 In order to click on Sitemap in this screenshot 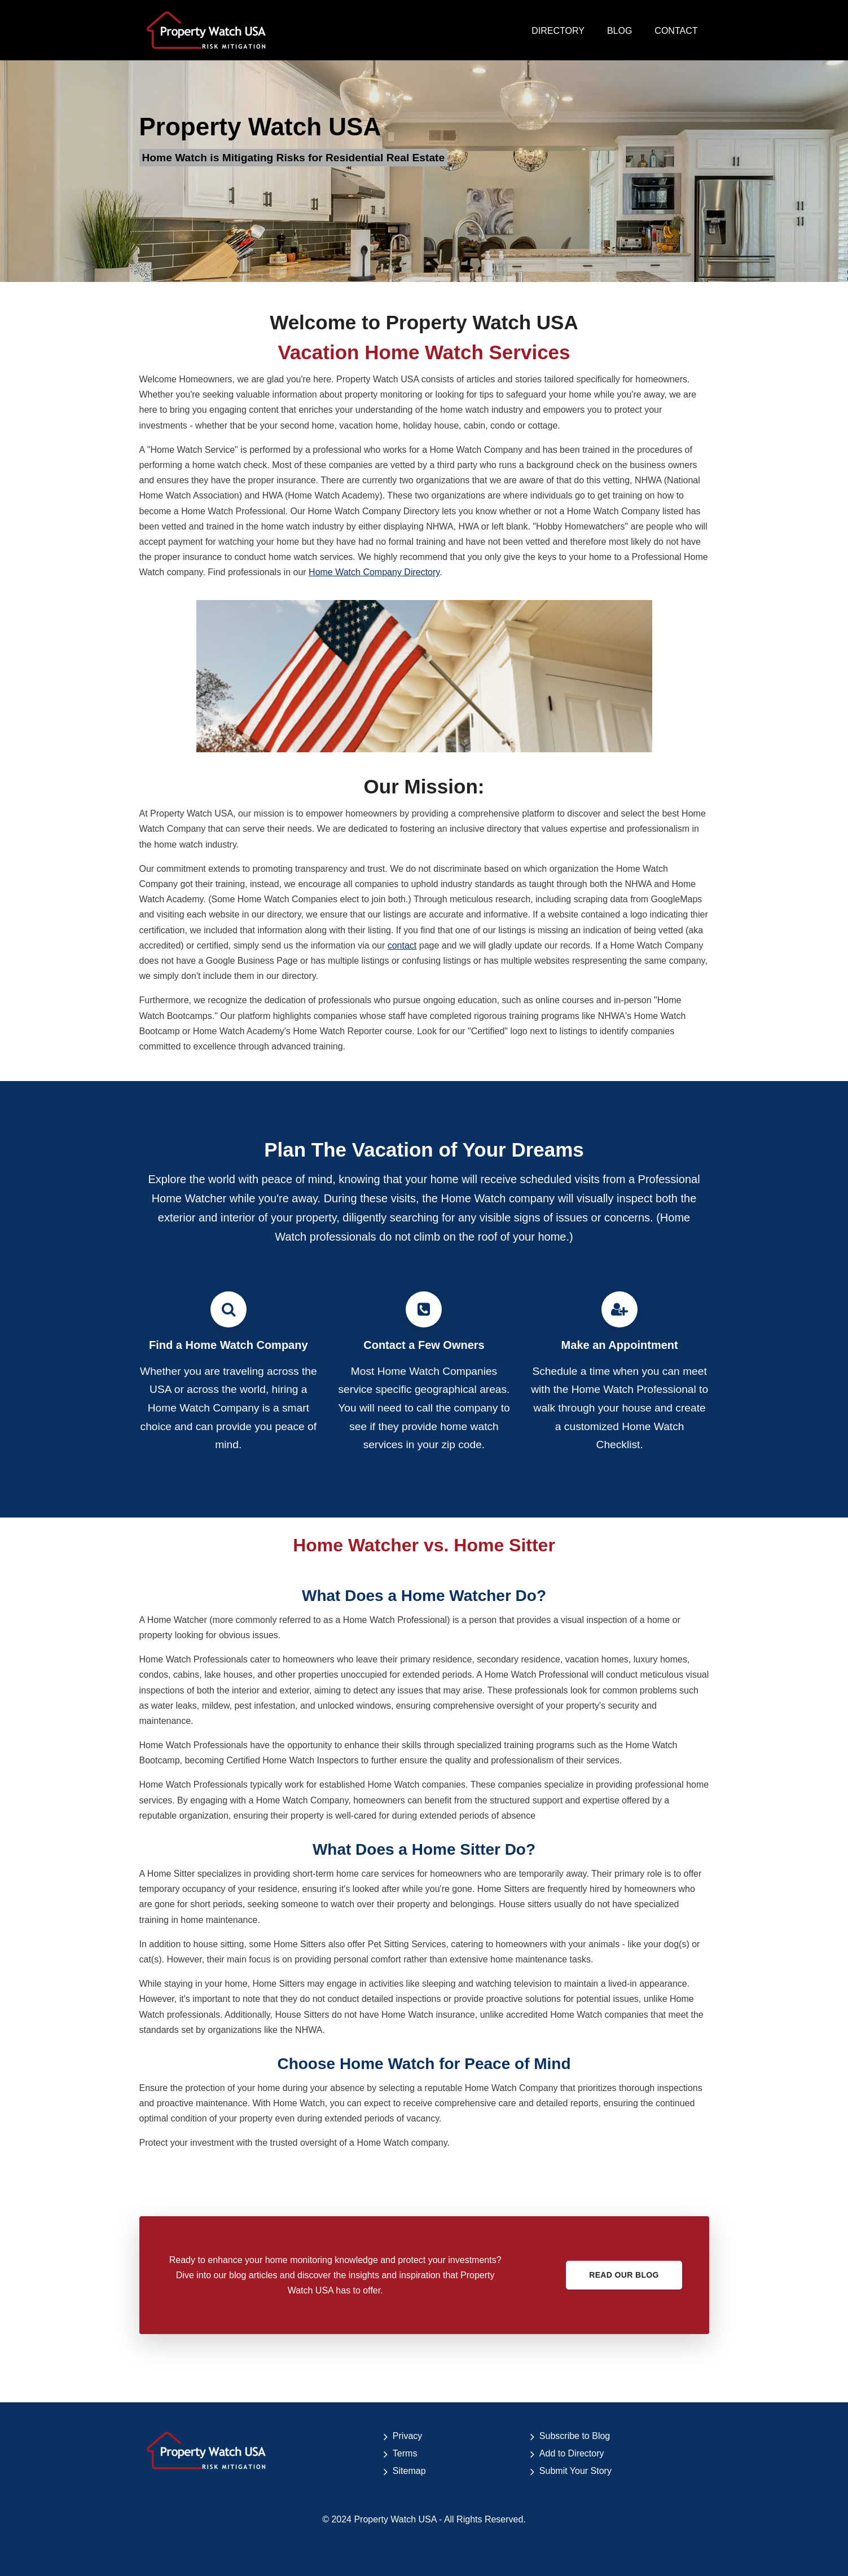, I will do `click(409, 2471)`.